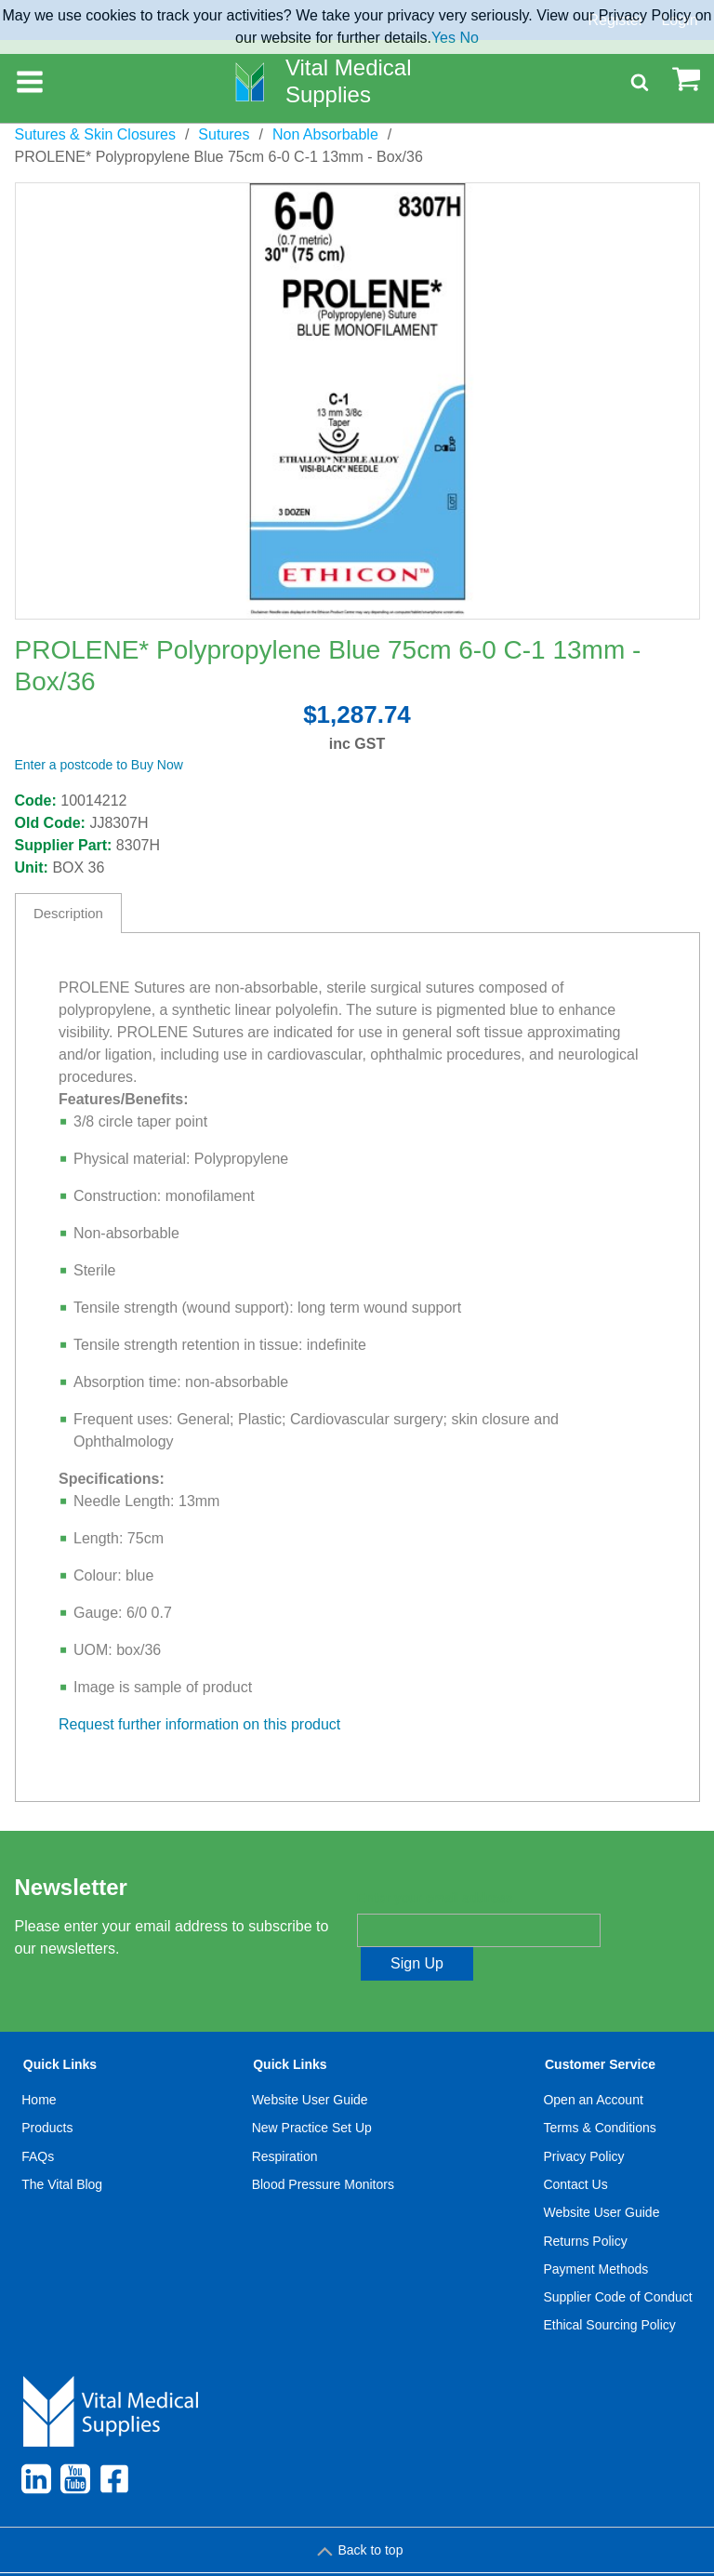 The height and width of the screenshot is (2576, 714). What do you see at coordinates (323, 2150) in the screenshot?
I see `Blood Pressure Monitors` at bounding box center [323, 2150].